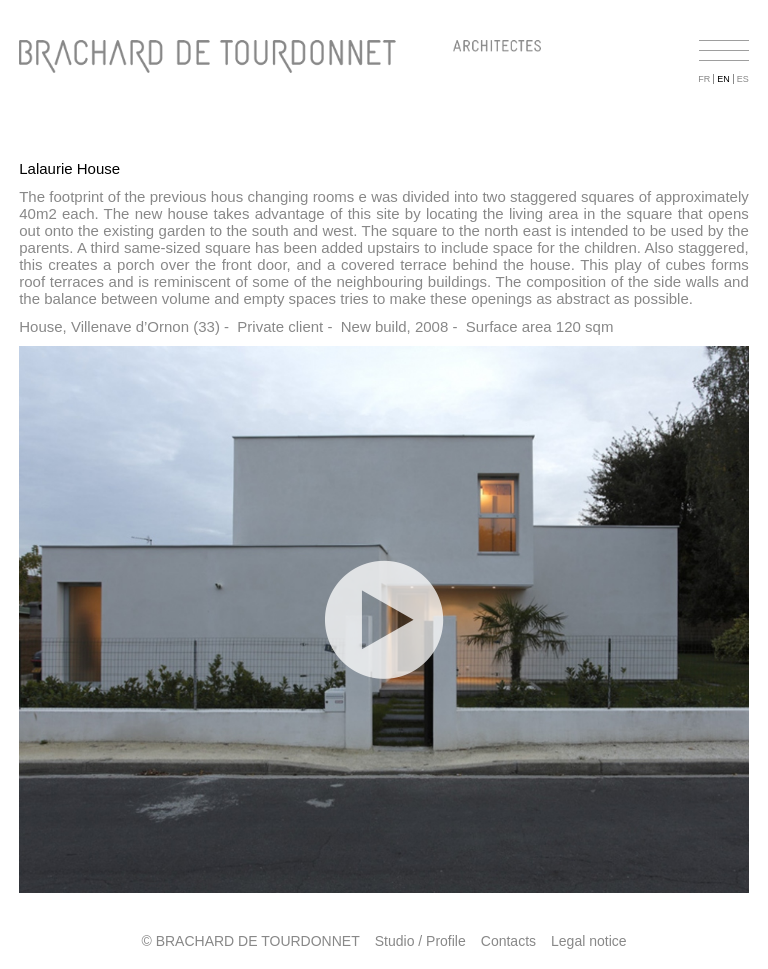 This screenshot has width=768, height=969. I want to click on FR, so click(704, 79).